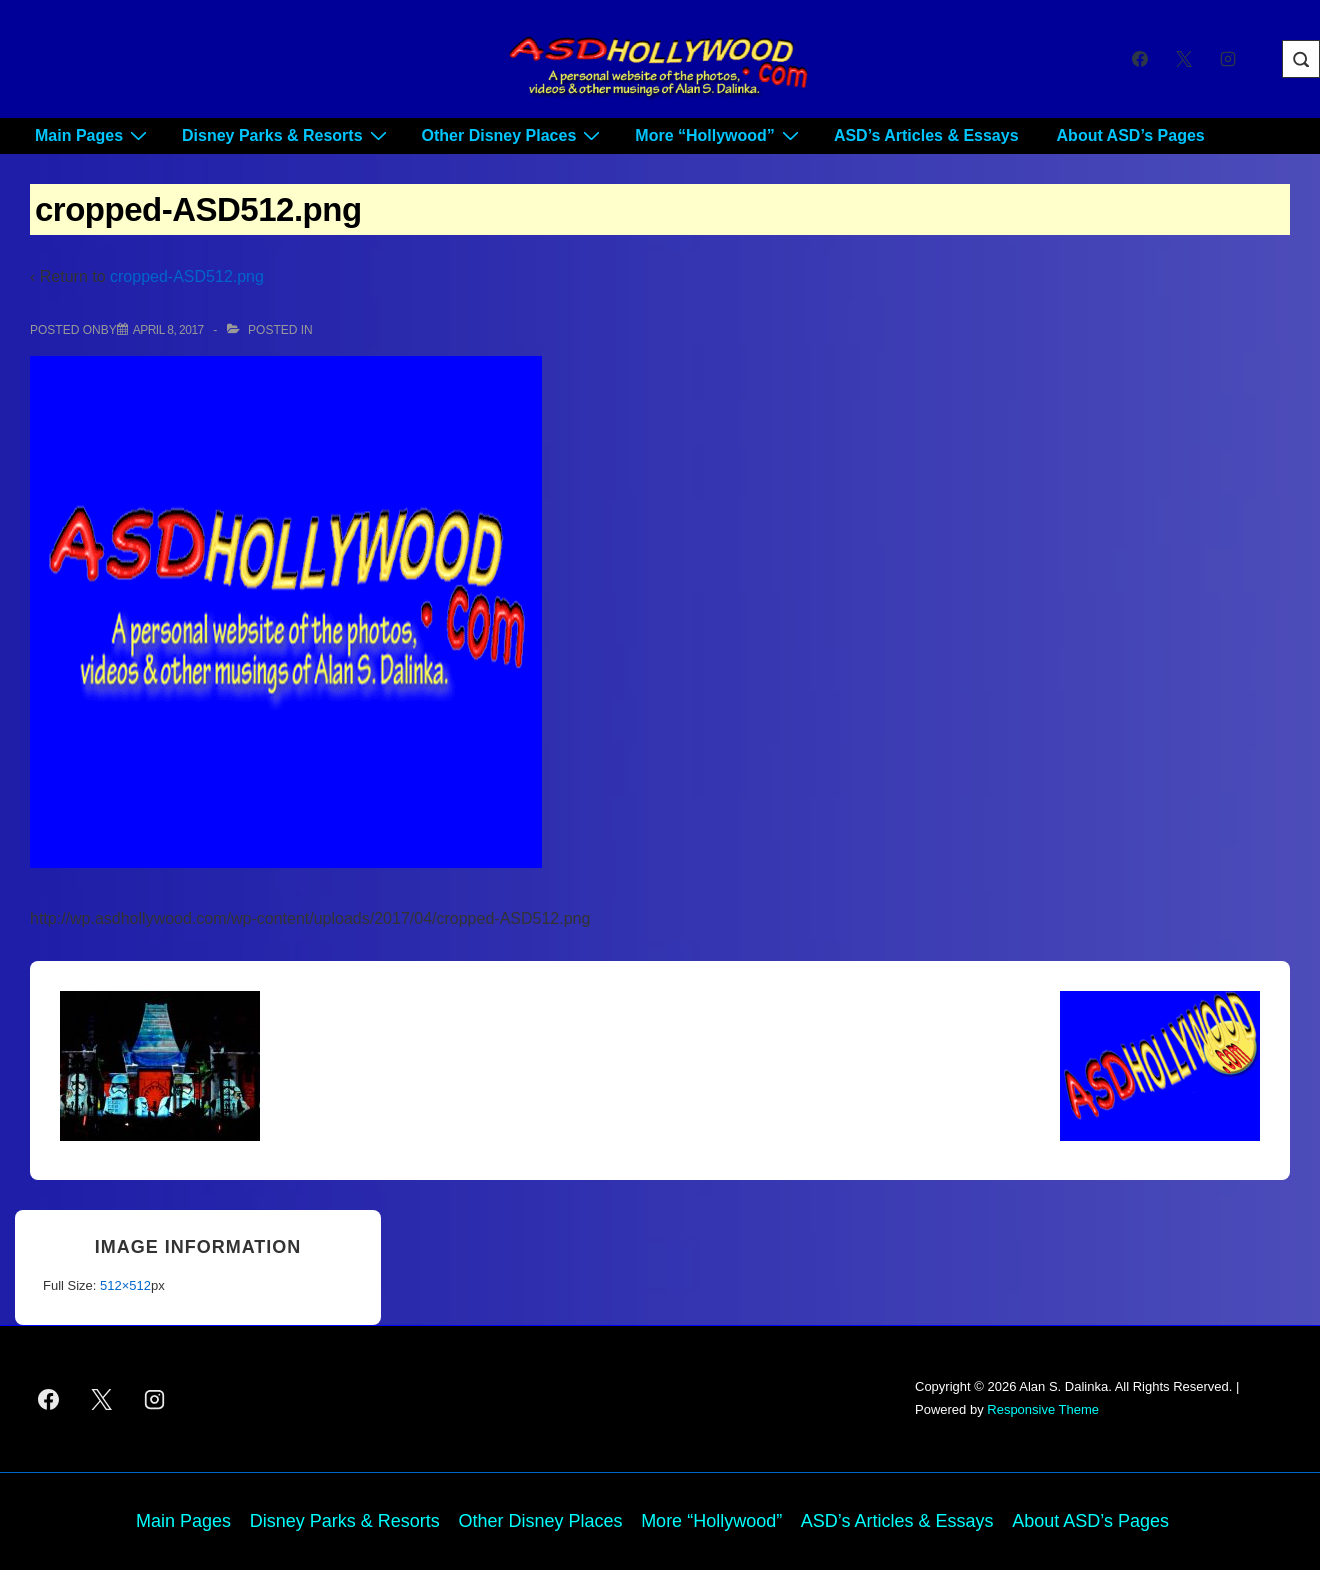  Describe the element at coordinates (514, 135) in the screenshot. I see `Other Disney Places` at that location.